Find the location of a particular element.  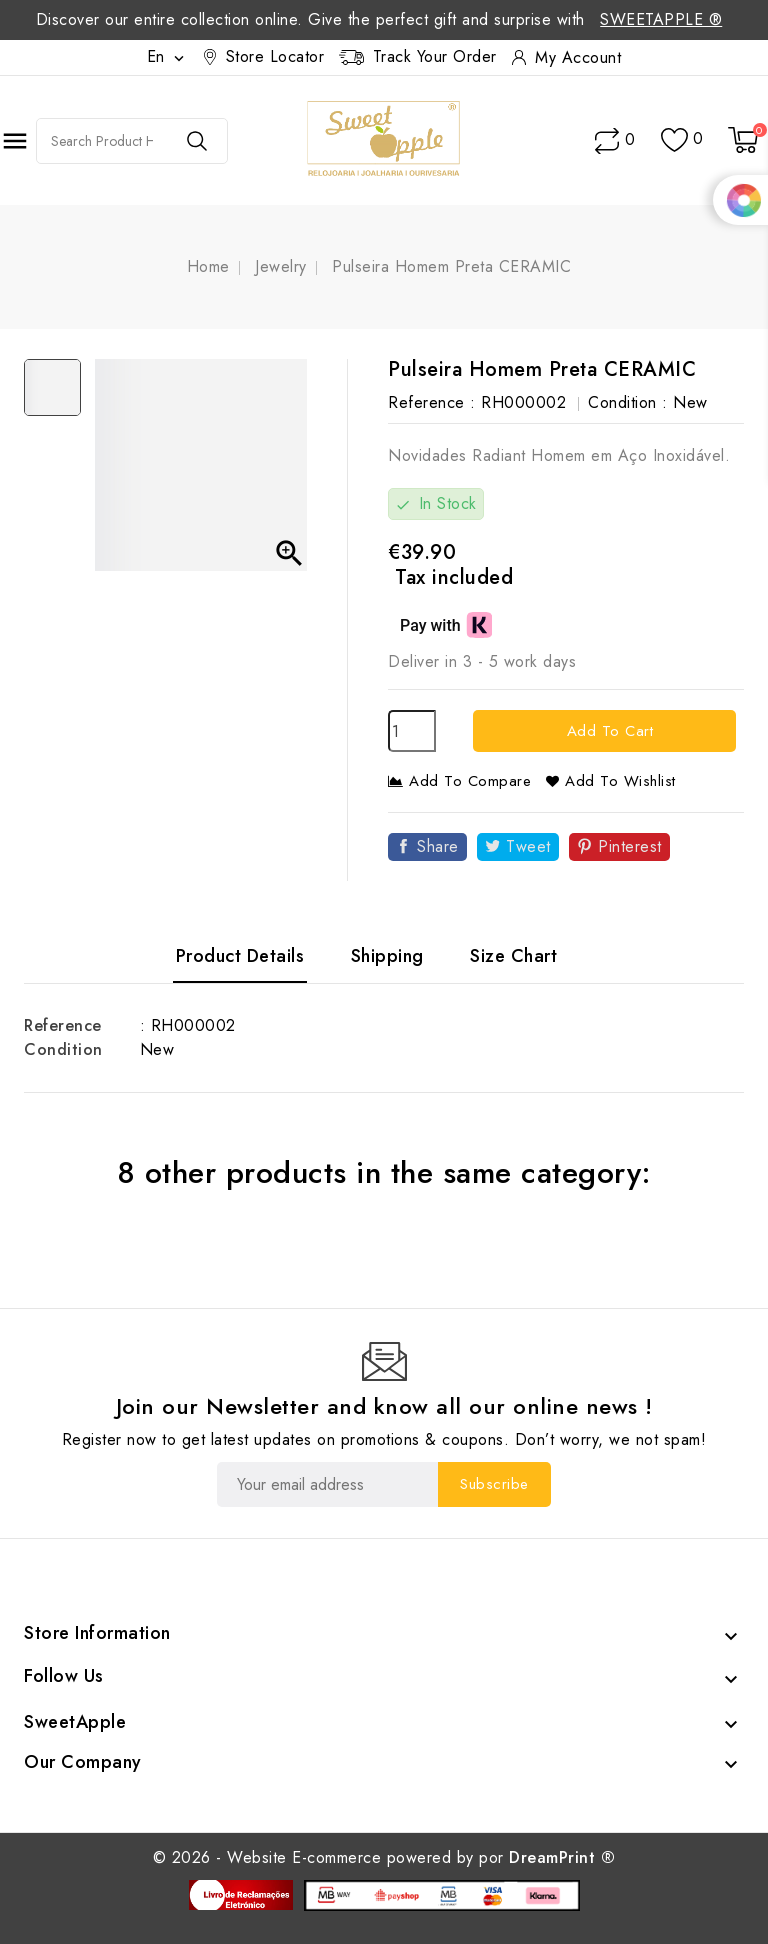

Condition is located at coordinates (63, 1049).